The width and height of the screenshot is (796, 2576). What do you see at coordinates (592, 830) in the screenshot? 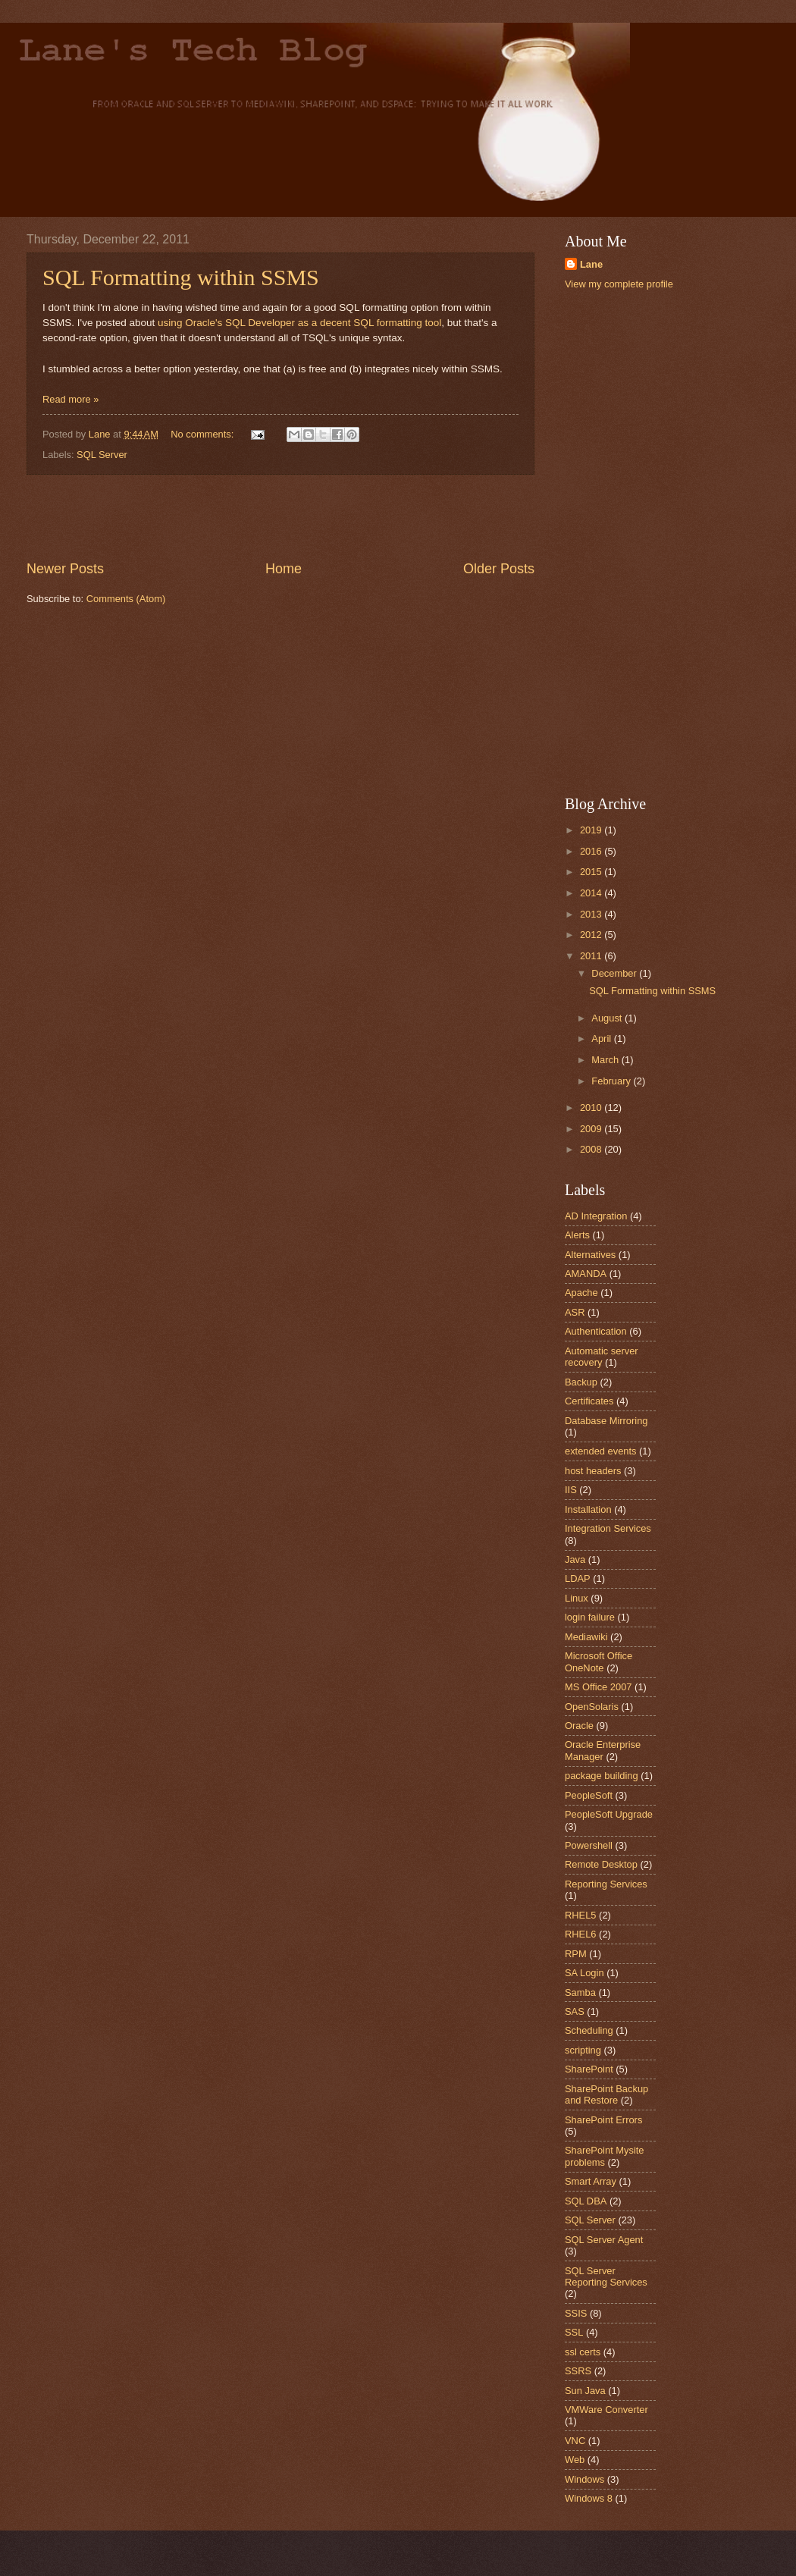
I see `2019` at bounding box center [592, 830].